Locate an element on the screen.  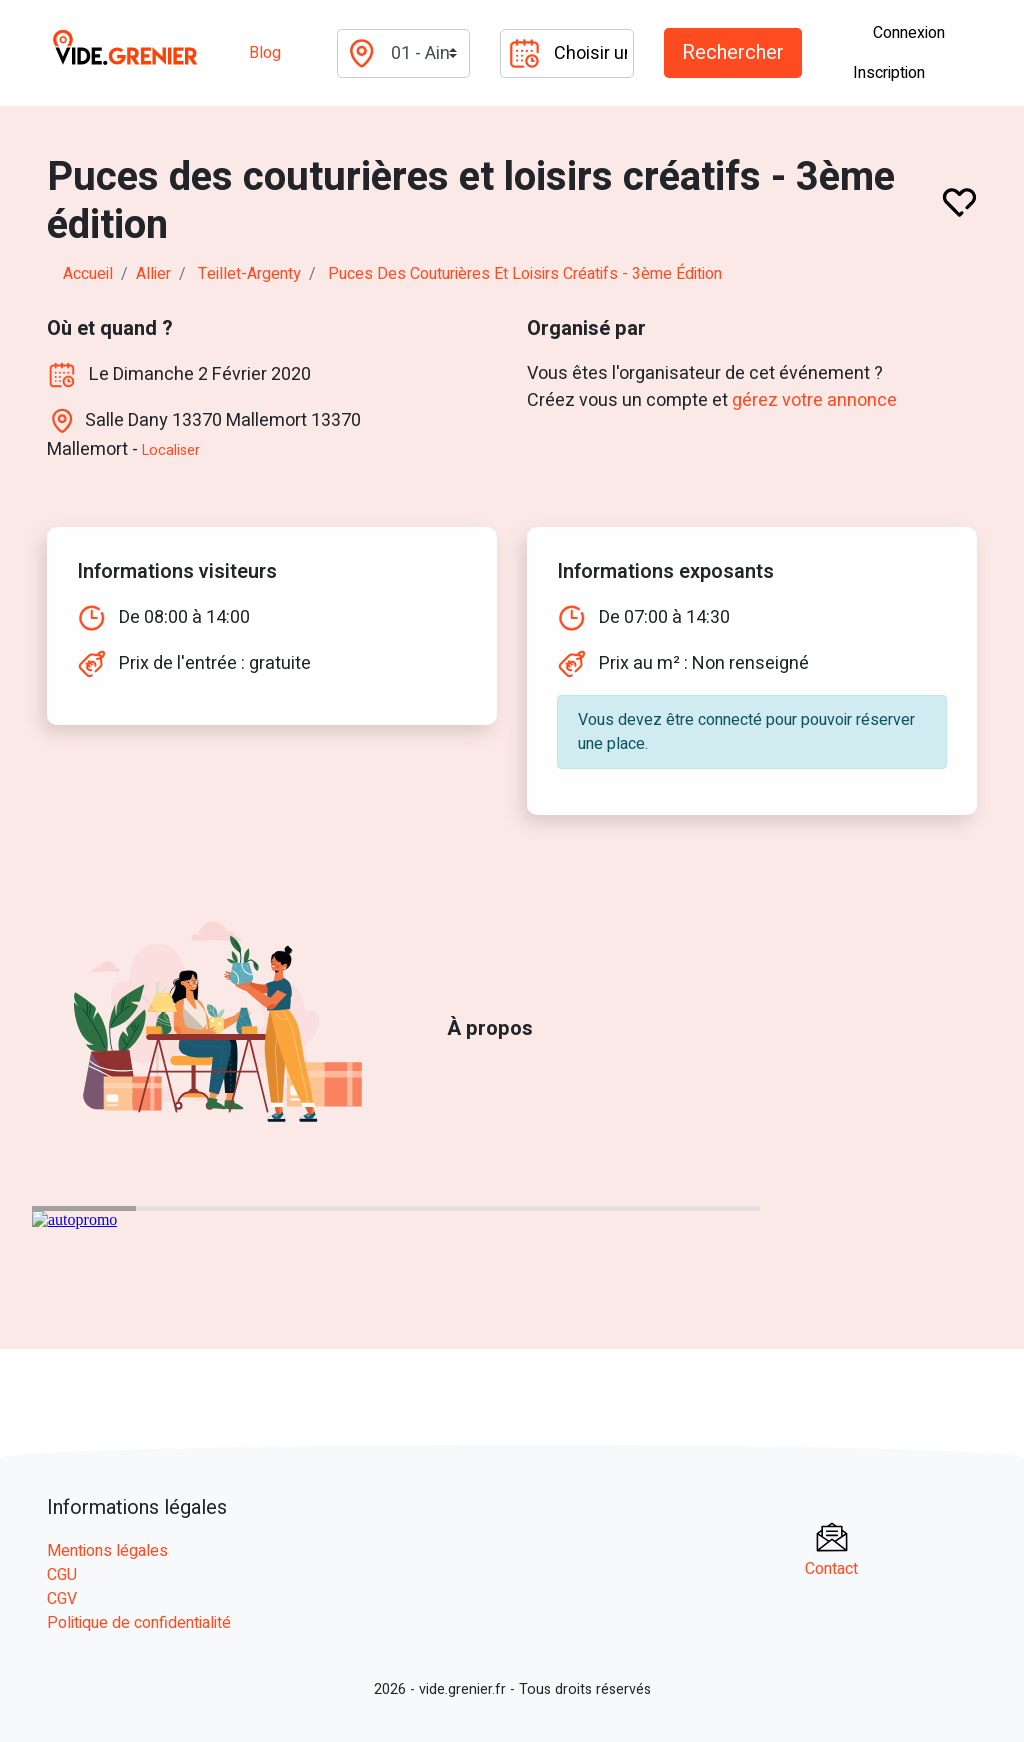
teillet-argenty is located at coordinates (249, 274).